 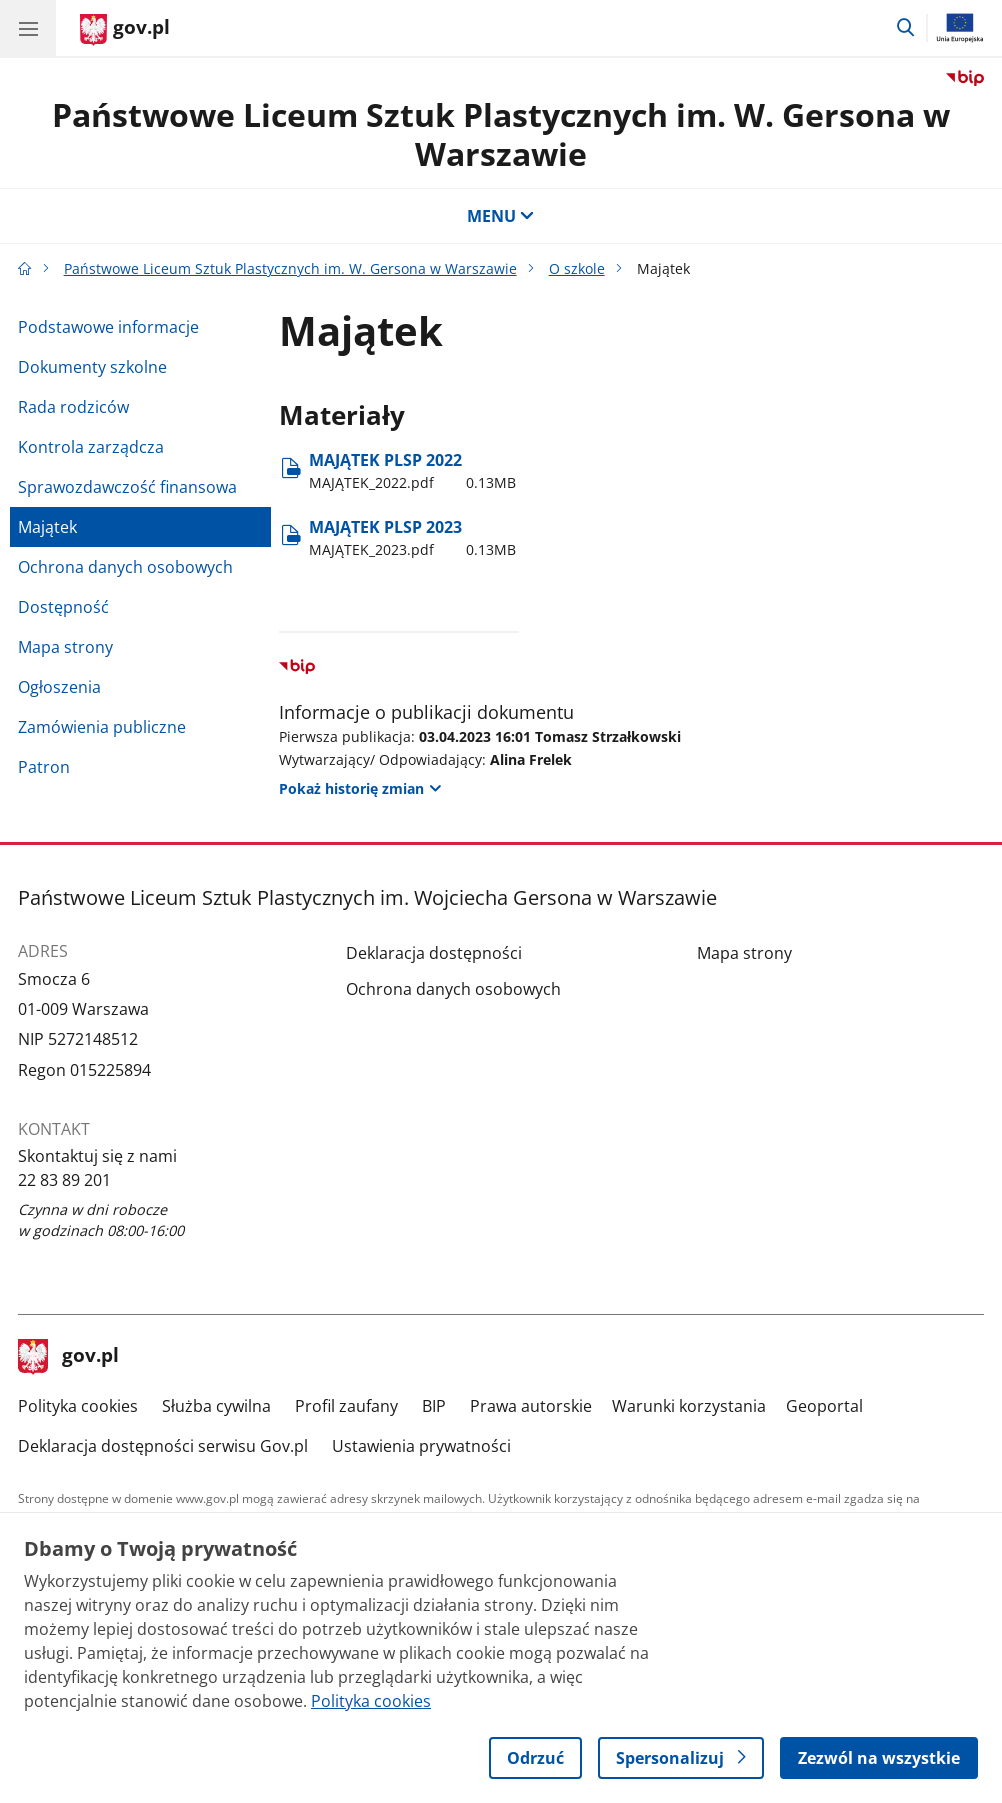 I want to click on [Strona główna gov.pl], so click(x=125, y=30).